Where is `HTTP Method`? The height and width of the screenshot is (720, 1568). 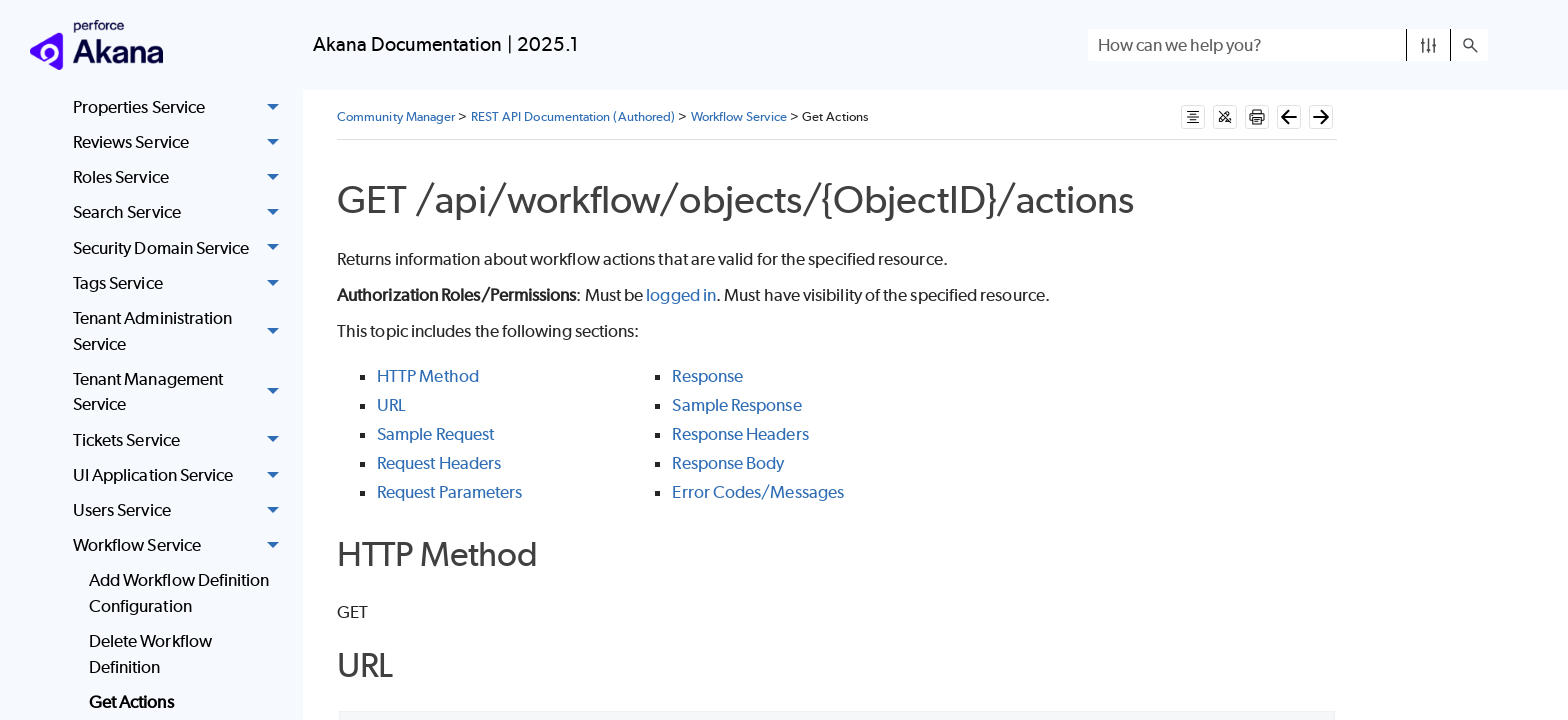 HTTP Method is located at coordinates (428, 376).